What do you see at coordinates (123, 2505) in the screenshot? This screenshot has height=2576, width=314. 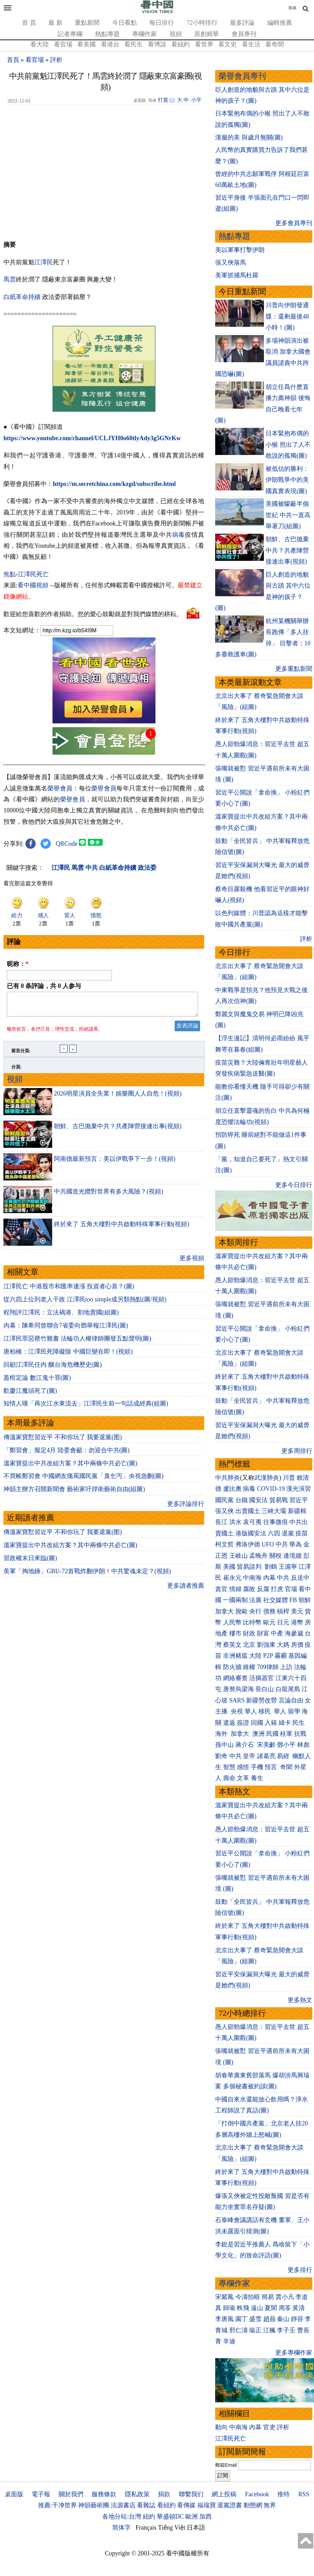 I see `法源書店` at bounding box center [123, 2505].